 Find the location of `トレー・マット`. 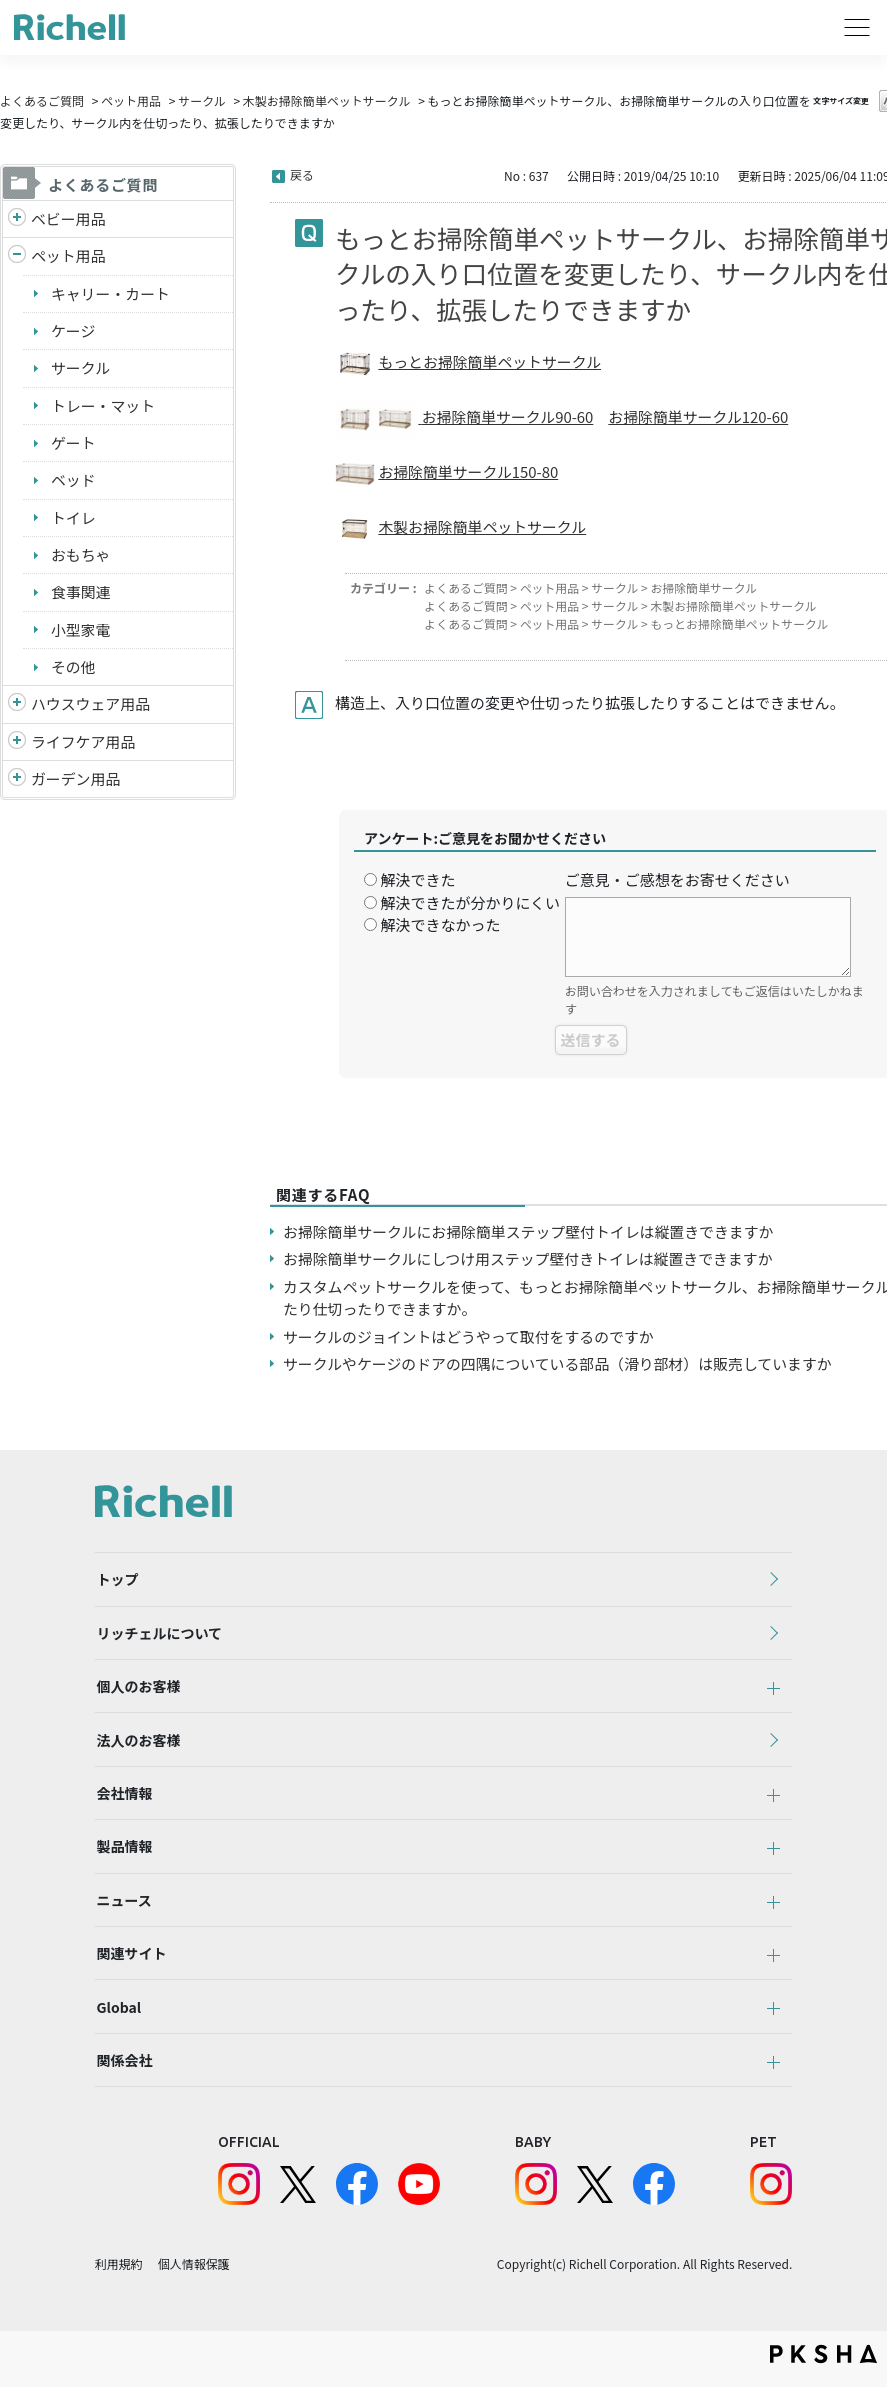

トレー・マット is located at coordinates (103, 406).